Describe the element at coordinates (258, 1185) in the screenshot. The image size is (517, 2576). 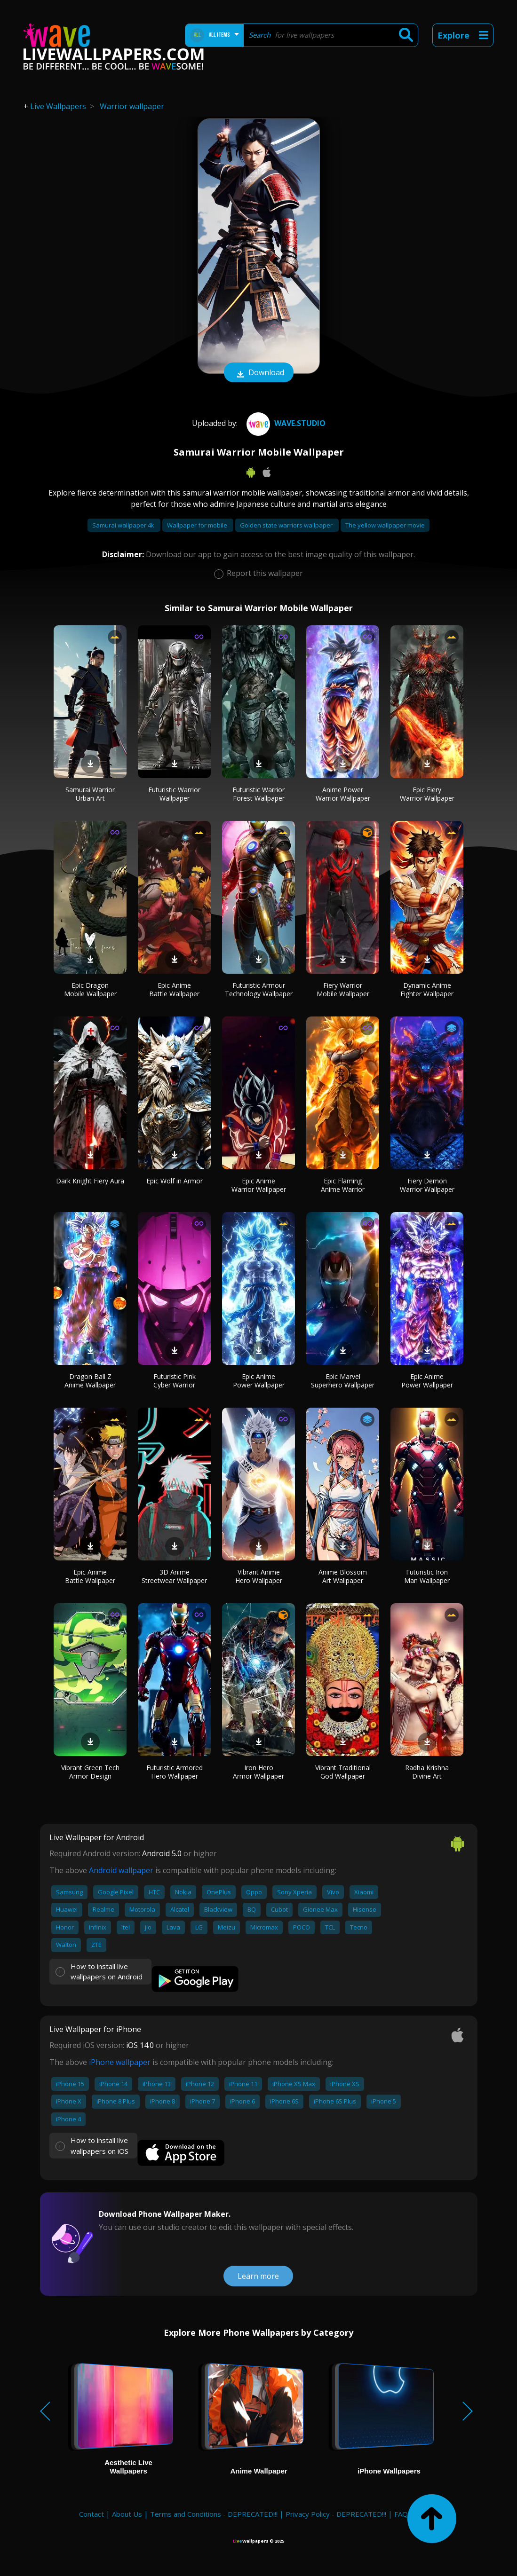
I see `Epic Anime Warrior Wallpaper` at that location.